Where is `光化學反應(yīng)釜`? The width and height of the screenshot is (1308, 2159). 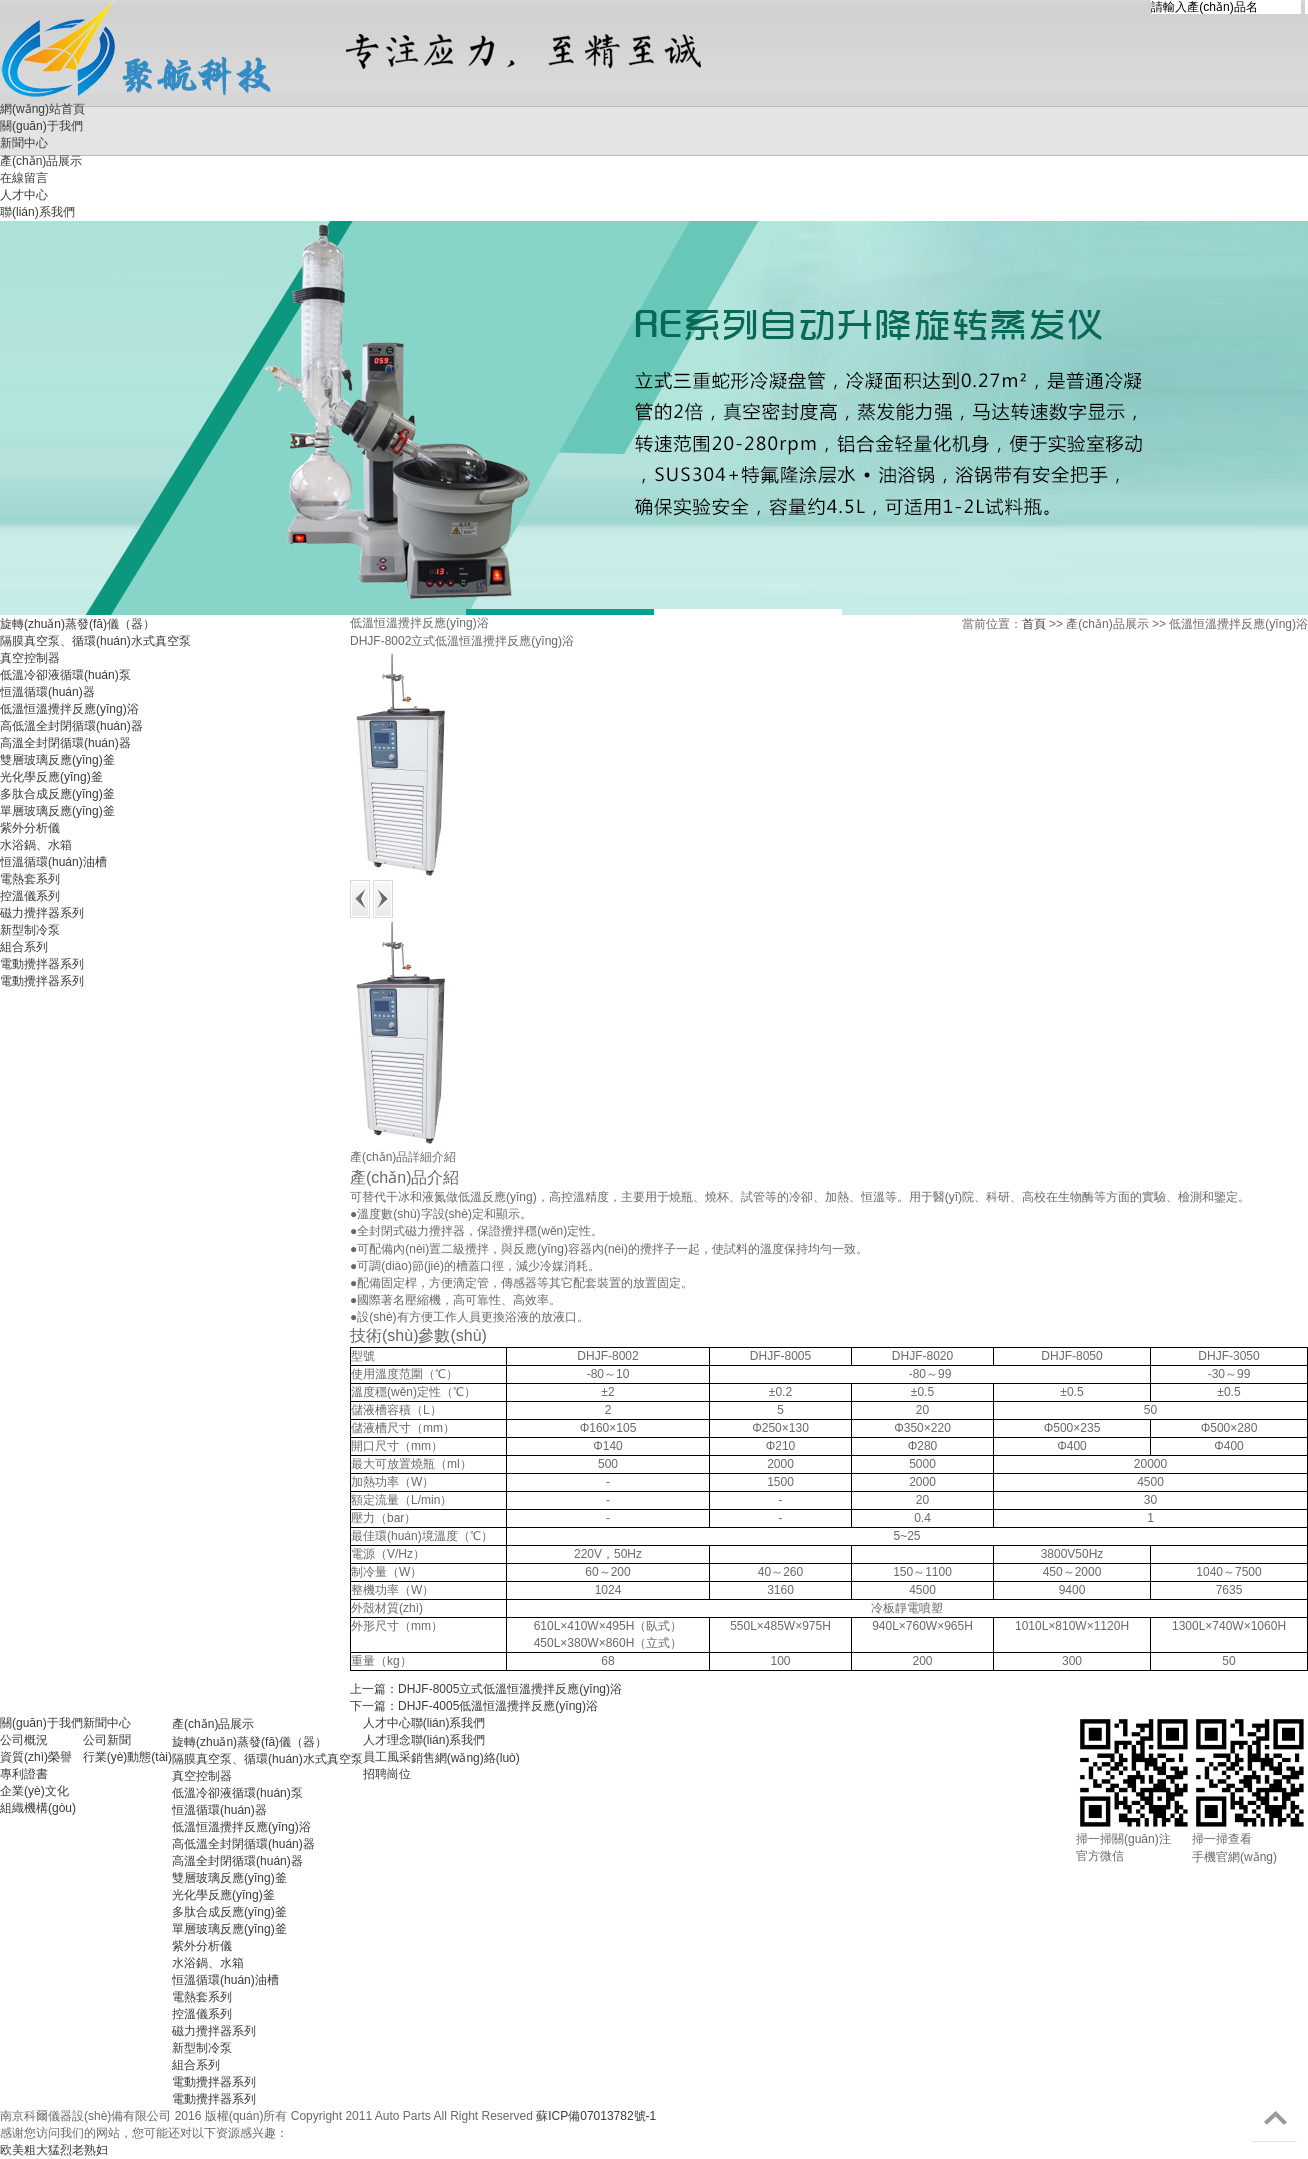
光化學反應(yīng)釜 is located at coordinates (51, 777).